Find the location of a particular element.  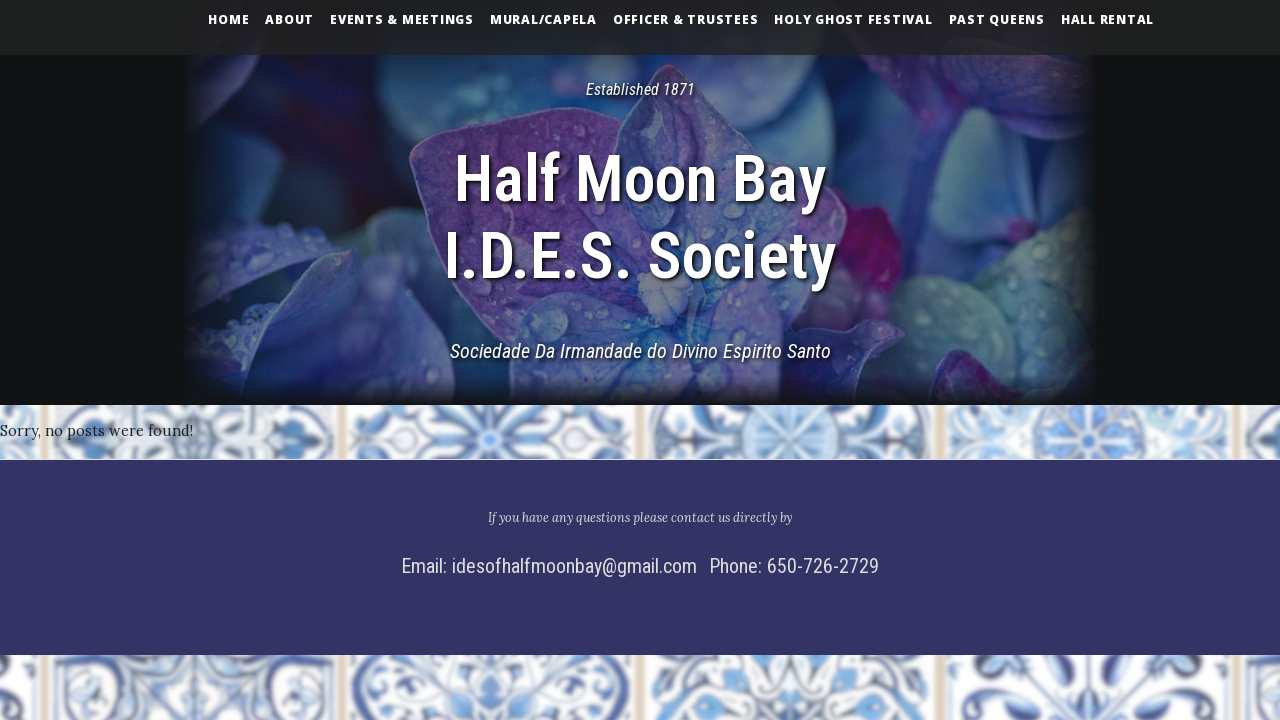

Past Queens is located at coordinates (997, 19).